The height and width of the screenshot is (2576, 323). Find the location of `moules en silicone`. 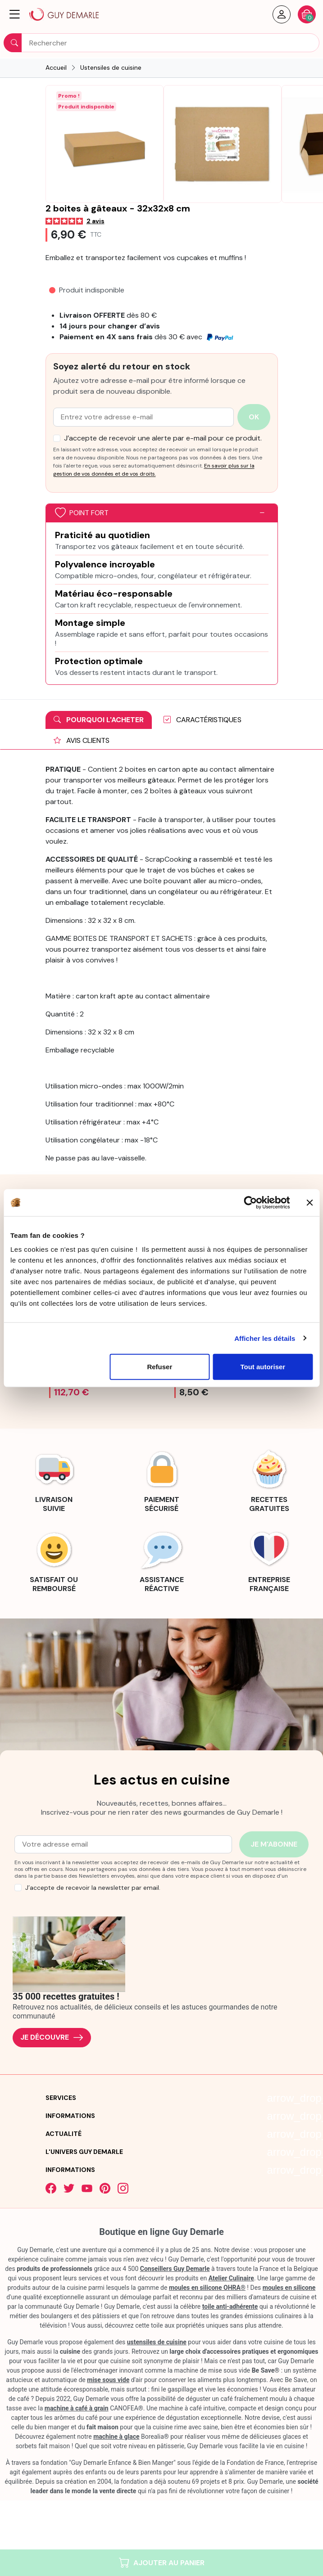

moules en silicone is located at coordinates (289, 2287).